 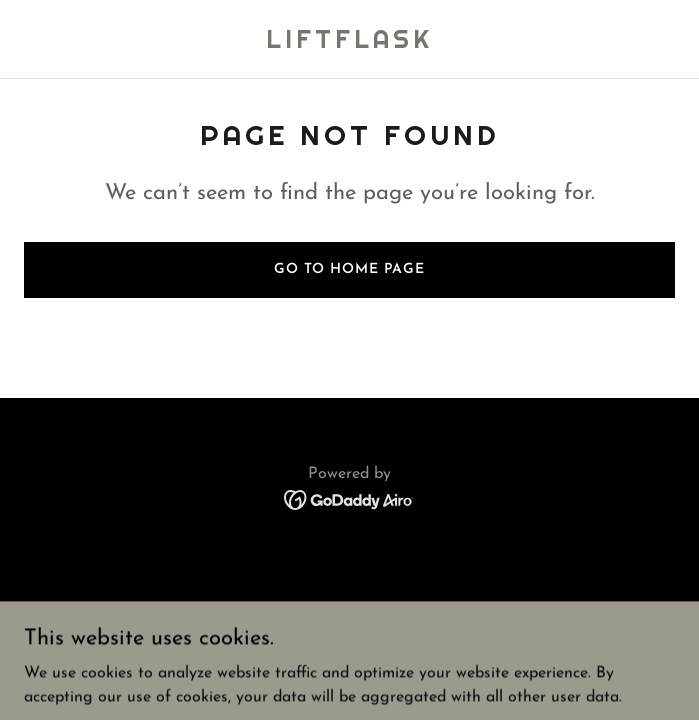 What do you see at coordinates (349, 269) in the screenshot?
I see `Go To Home Page` at bounding box center [349, 269].